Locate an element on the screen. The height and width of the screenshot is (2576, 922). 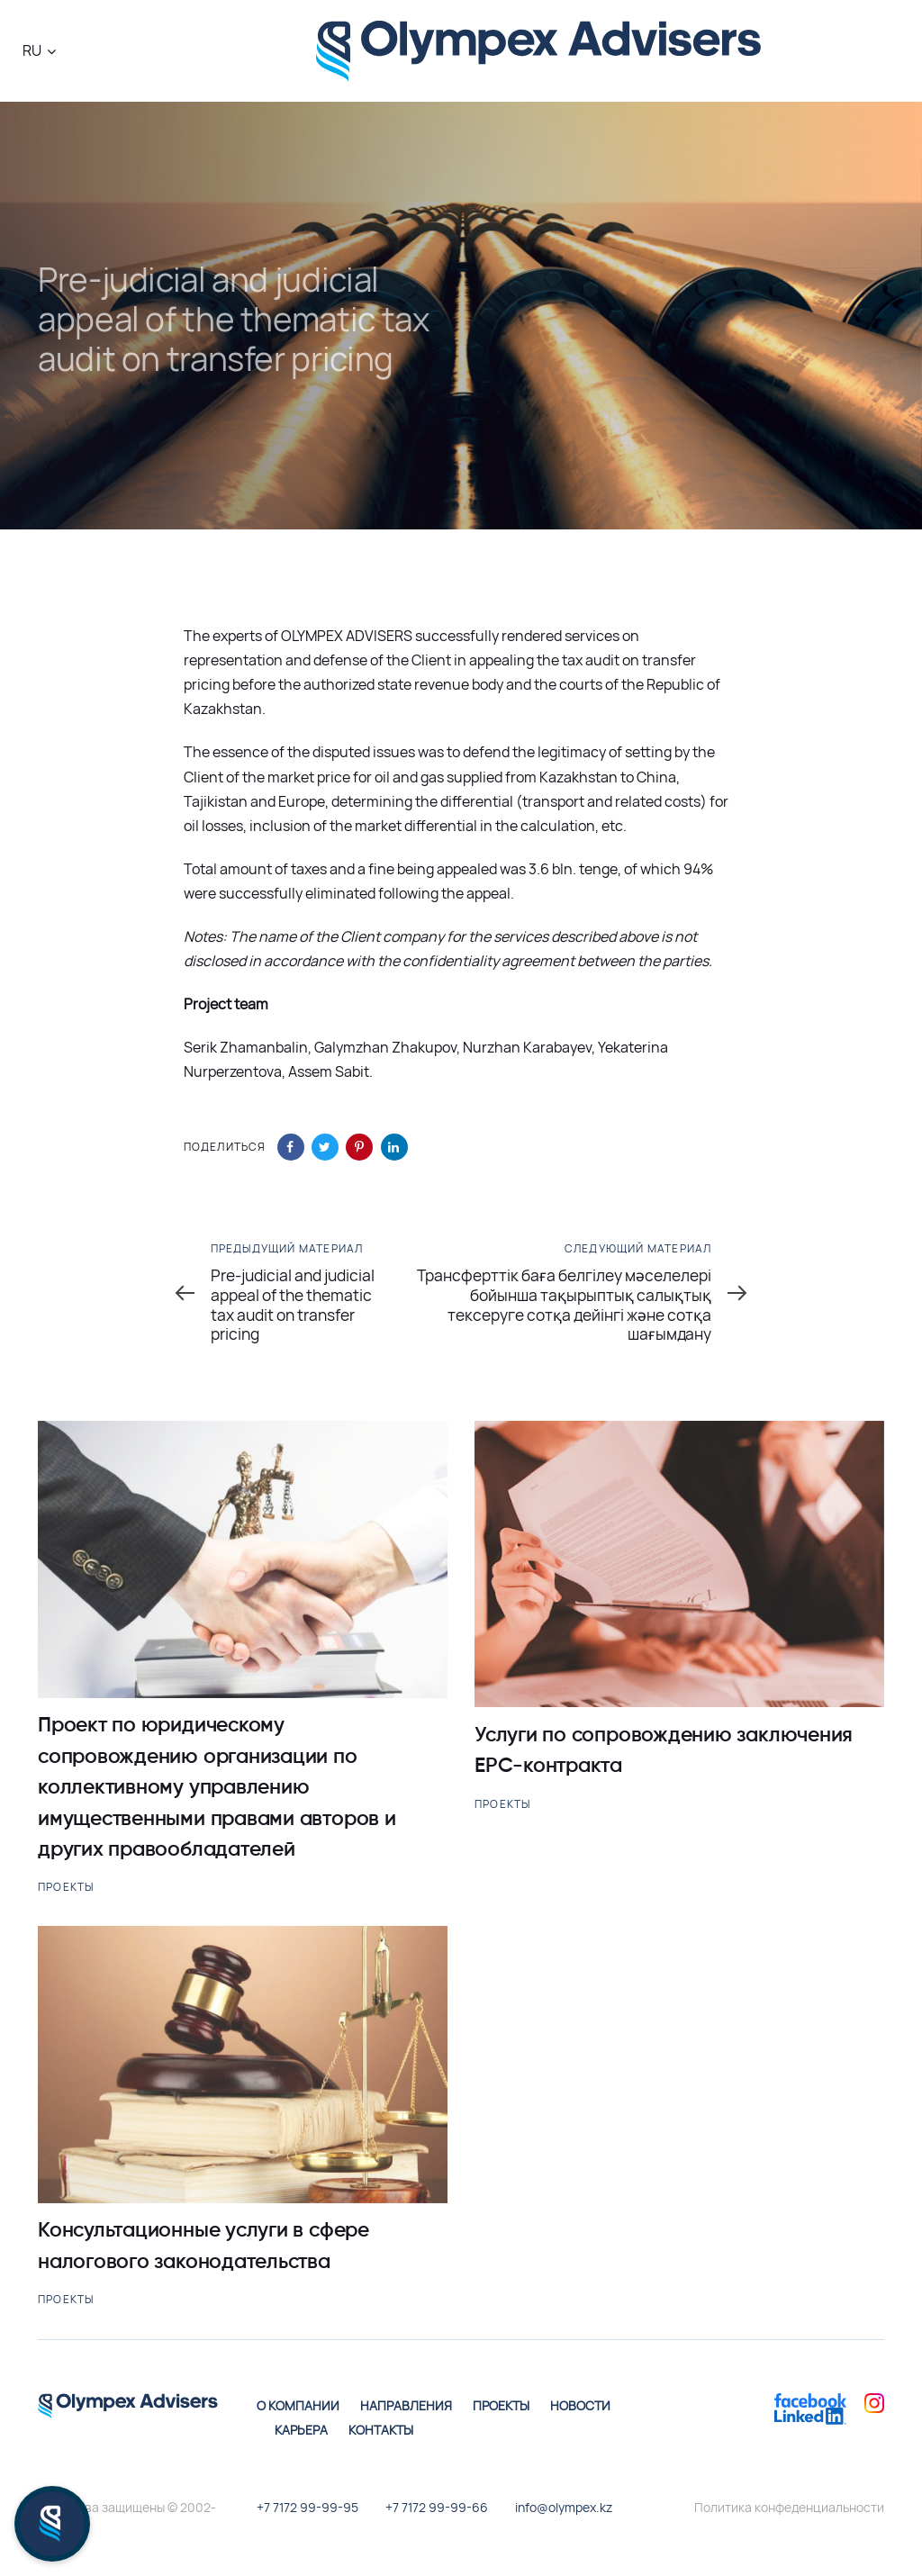
Политика конфеденциальности is located at coordinates (789, 2507).